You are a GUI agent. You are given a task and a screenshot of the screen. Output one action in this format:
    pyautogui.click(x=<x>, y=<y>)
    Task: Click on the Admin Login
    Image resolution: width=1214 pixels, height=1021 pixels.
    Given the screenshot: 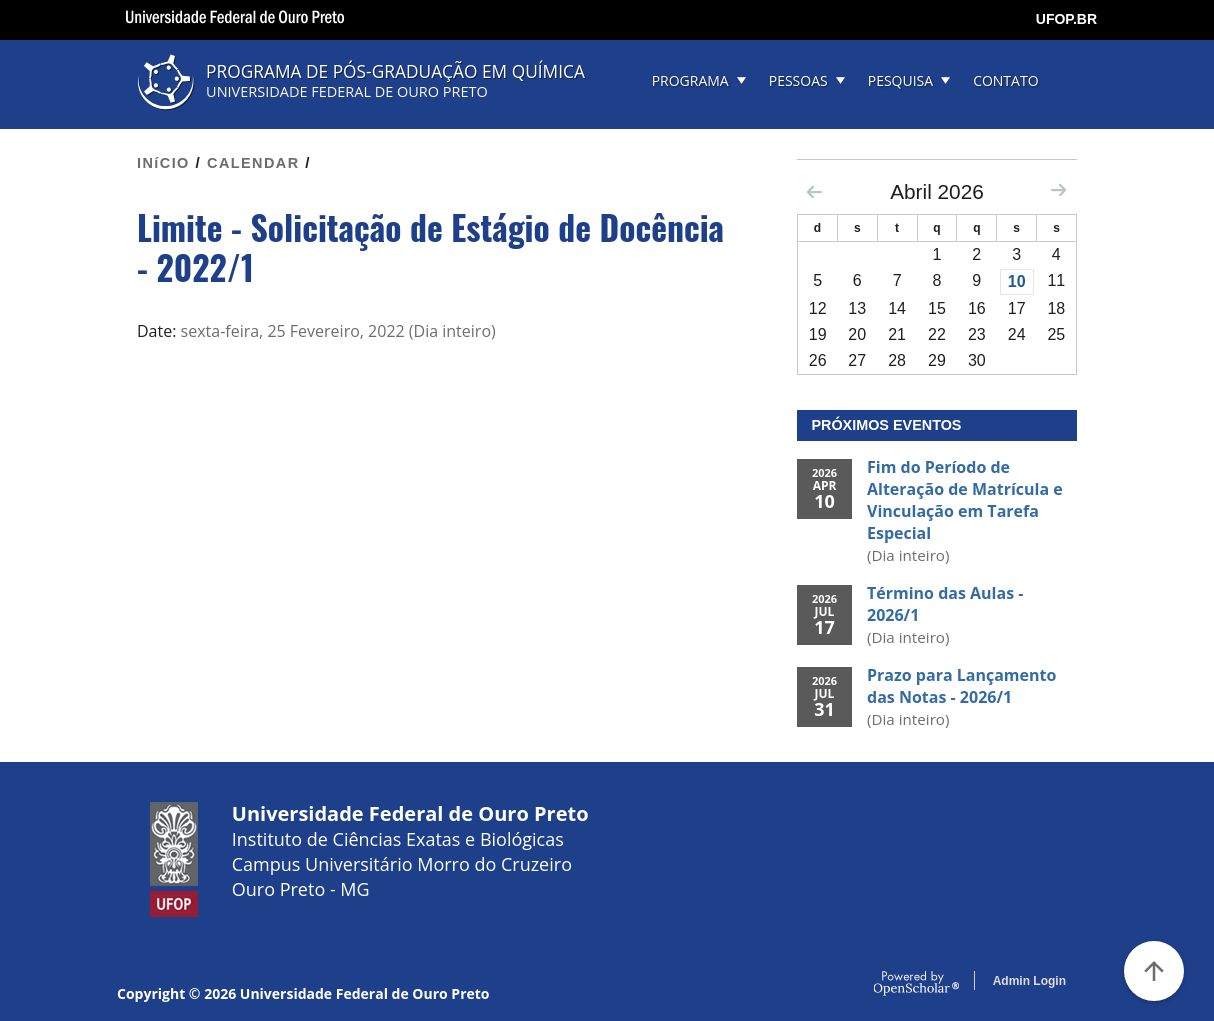 What is the action you would take?
    pyautogui.click(x=1029, y=981)
    